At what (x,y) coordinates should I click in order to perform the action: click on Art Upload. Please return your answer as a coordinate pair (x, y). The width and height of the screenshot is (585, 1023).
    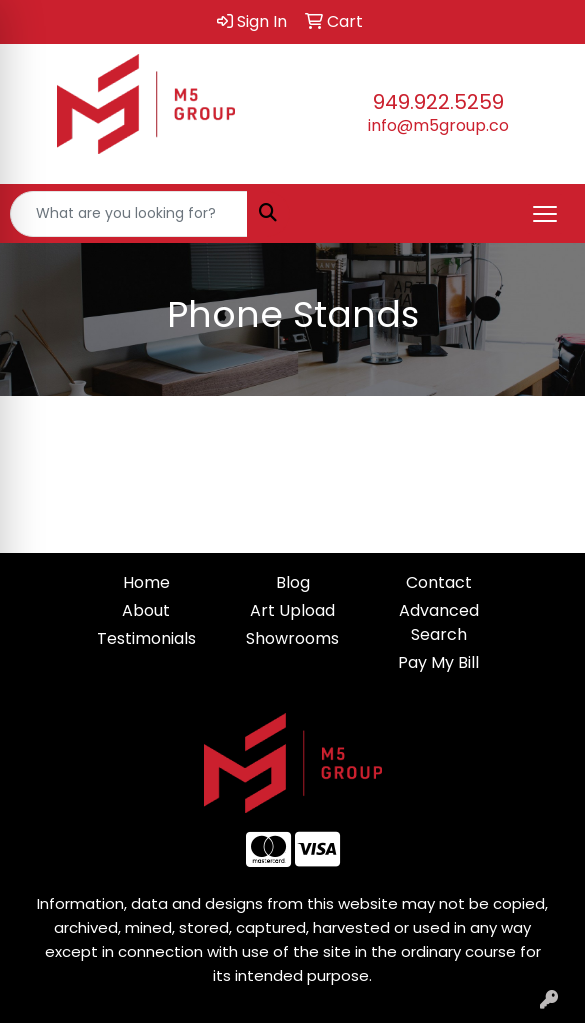
    Looking at the image, I should click on (292, 610).